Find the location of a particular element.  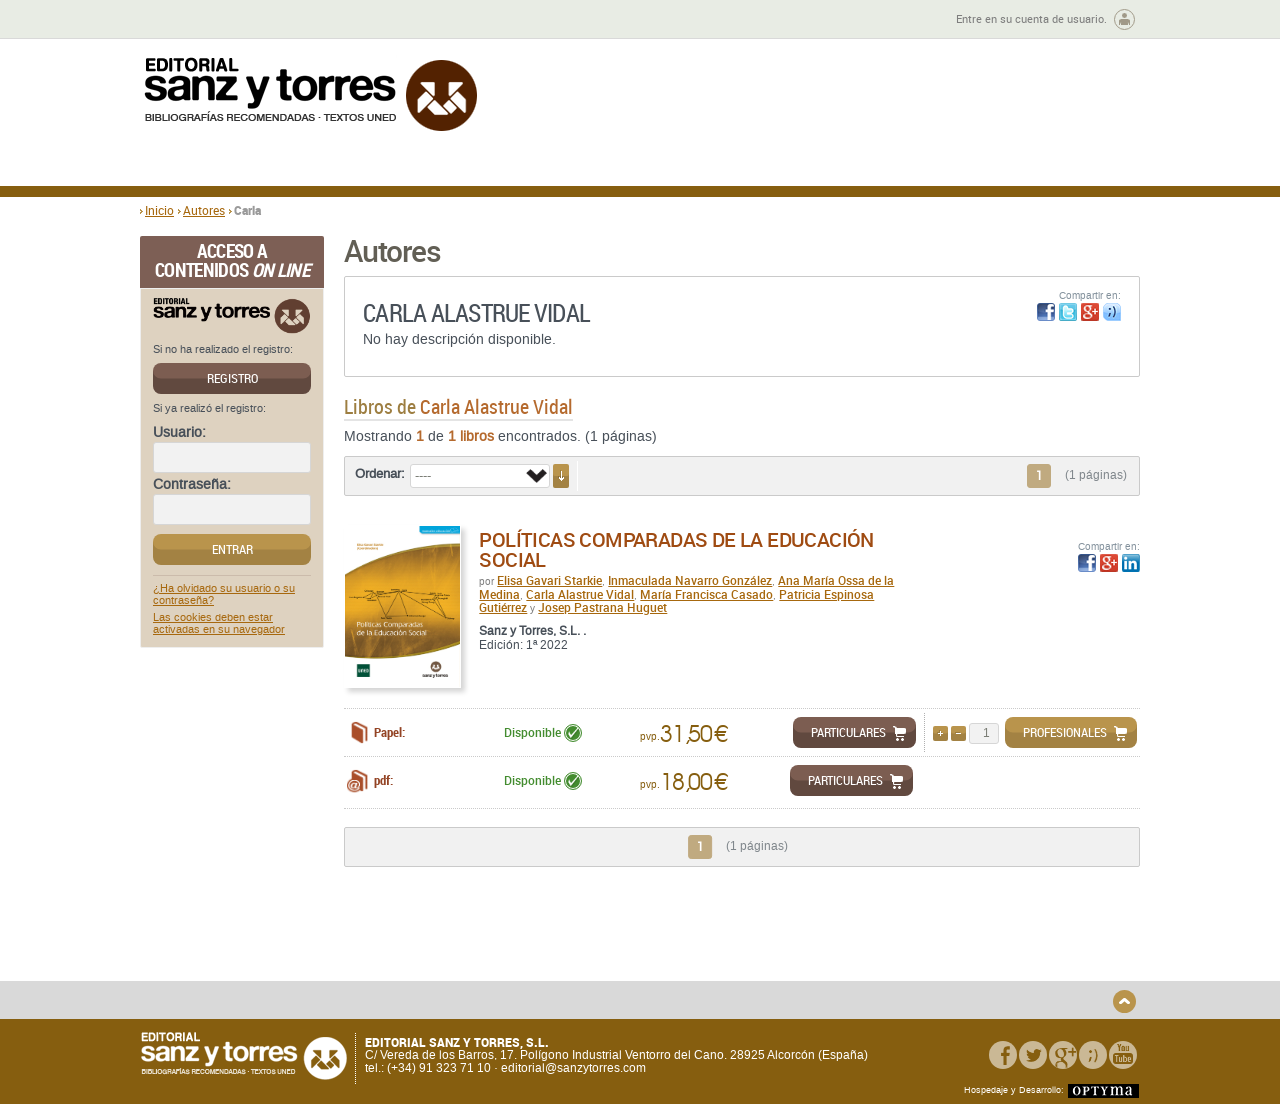

Inicio is located at coordinates (159, 210).